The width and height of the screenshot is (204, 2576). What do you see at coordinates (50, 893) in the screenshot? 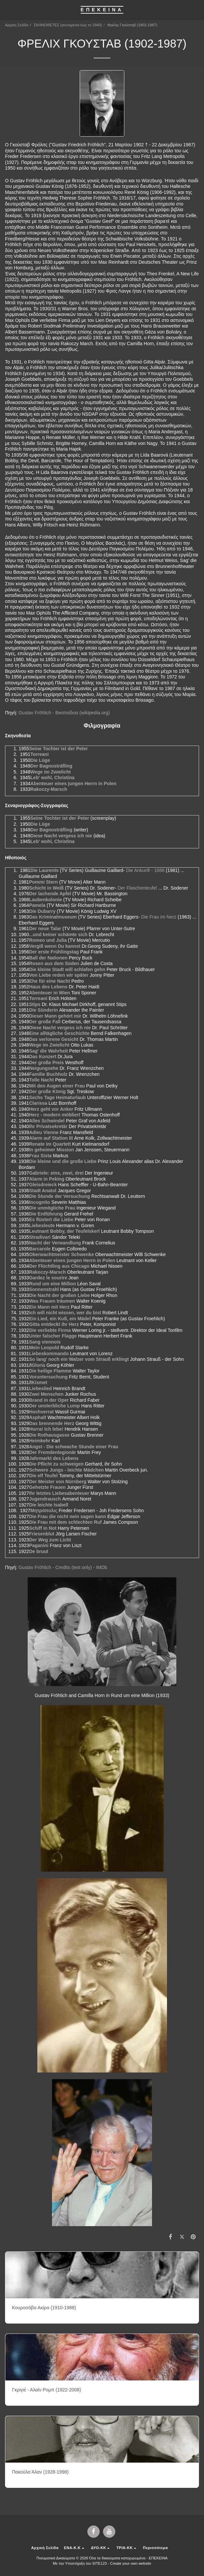
I see `Der lachende Apfel` at bounding box center [50, 893].